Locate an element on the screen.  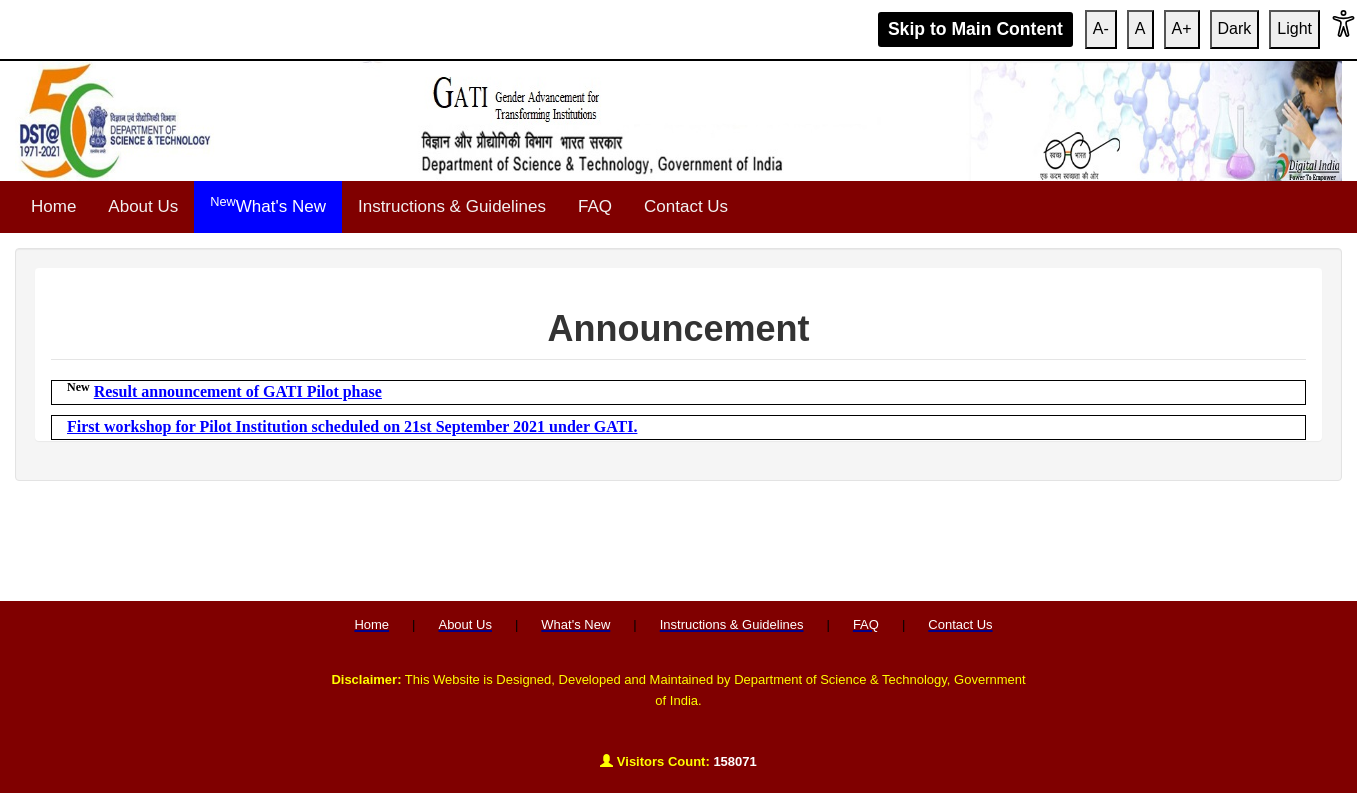
Contact Us is located at coordinates (686, 206).